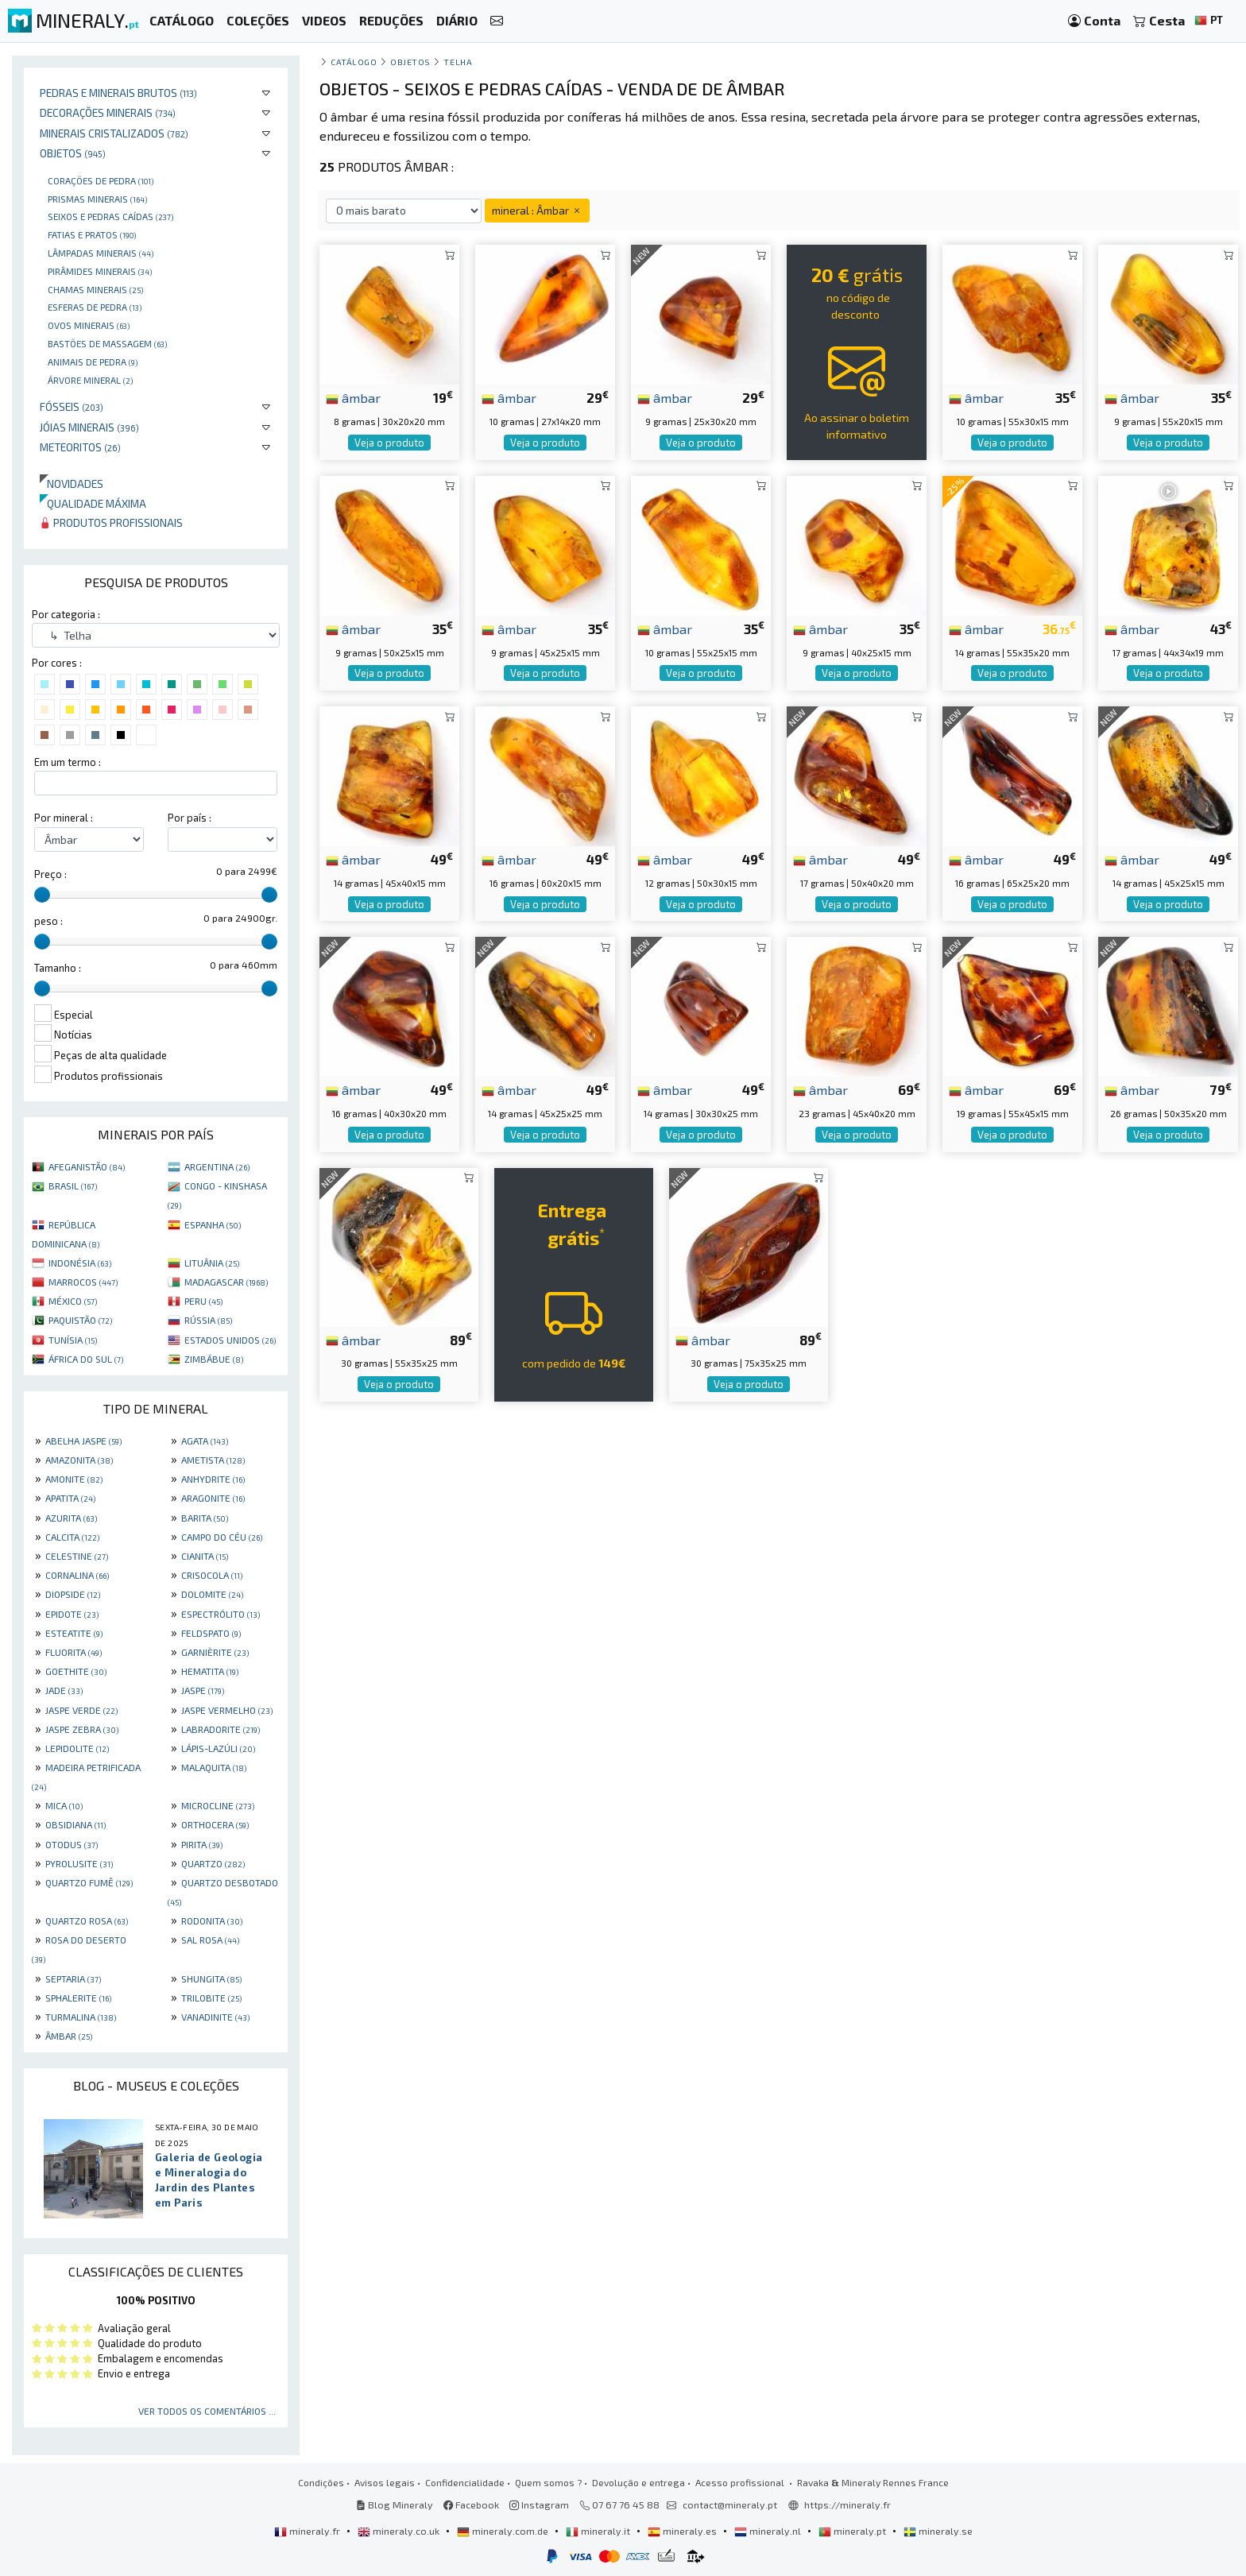 The image size is (1246, 2576). What do you see at coordinates (226, 1281) in the screenshot?
I see `MADAGASCAR` at bounding box center [226, 1281].